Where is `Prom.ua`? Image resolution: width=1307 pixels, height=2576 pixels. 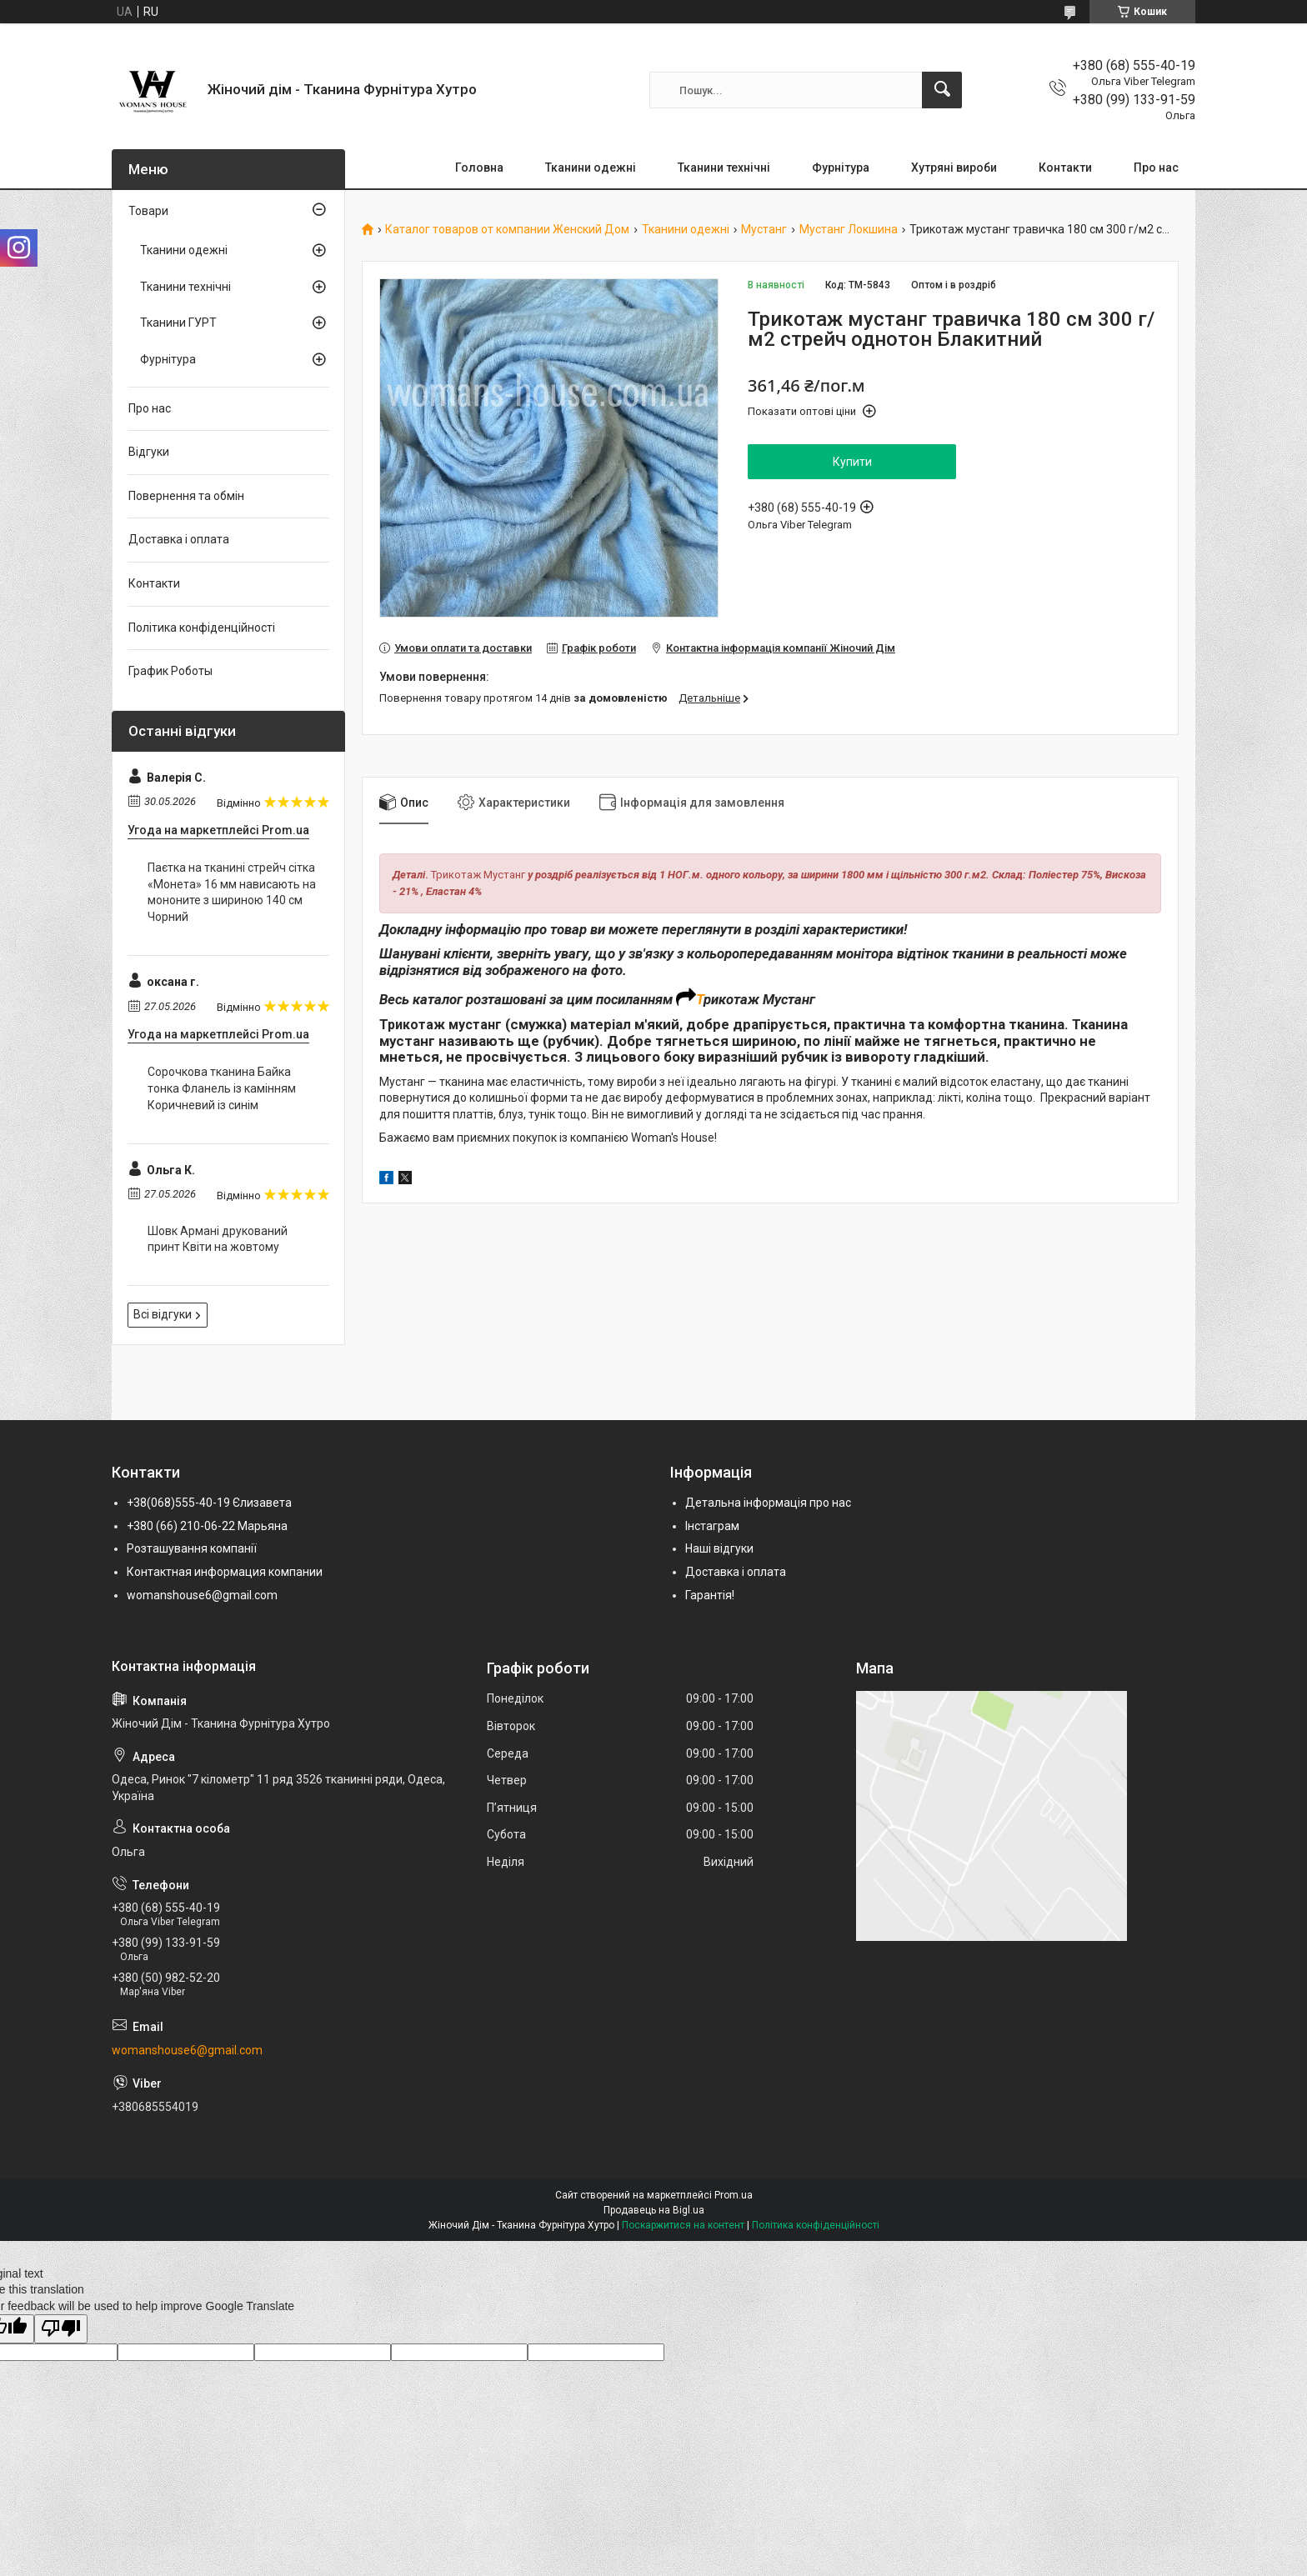 Prom.ua is located at coordinates (733, 2195).